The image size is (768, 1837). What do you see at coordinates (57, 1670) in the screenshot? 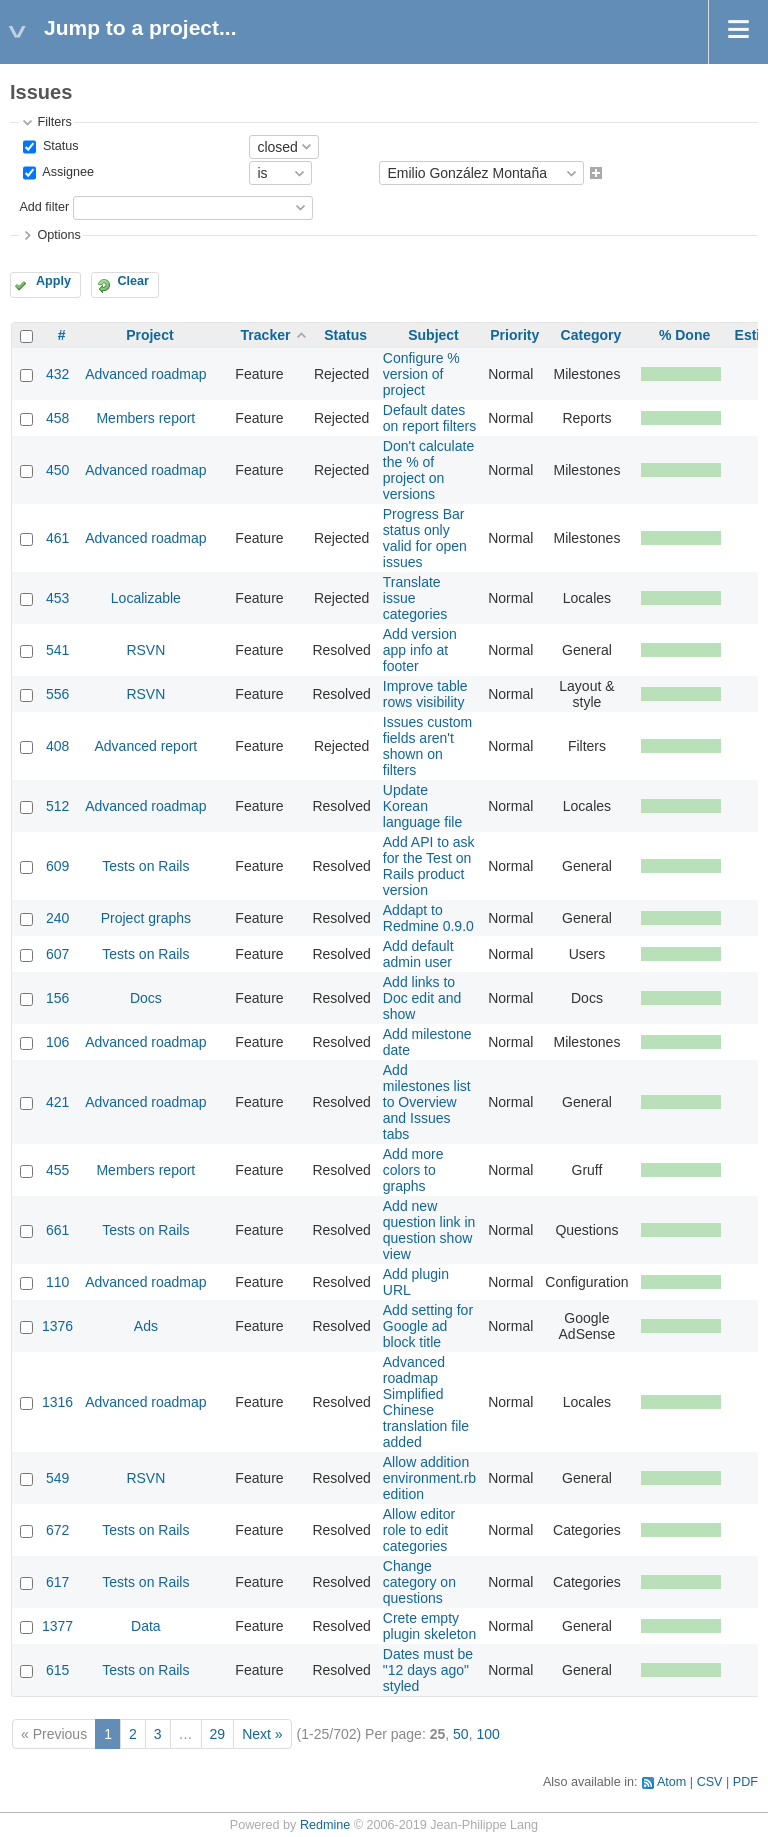
I see `615` at bounding box center [57, 1670].